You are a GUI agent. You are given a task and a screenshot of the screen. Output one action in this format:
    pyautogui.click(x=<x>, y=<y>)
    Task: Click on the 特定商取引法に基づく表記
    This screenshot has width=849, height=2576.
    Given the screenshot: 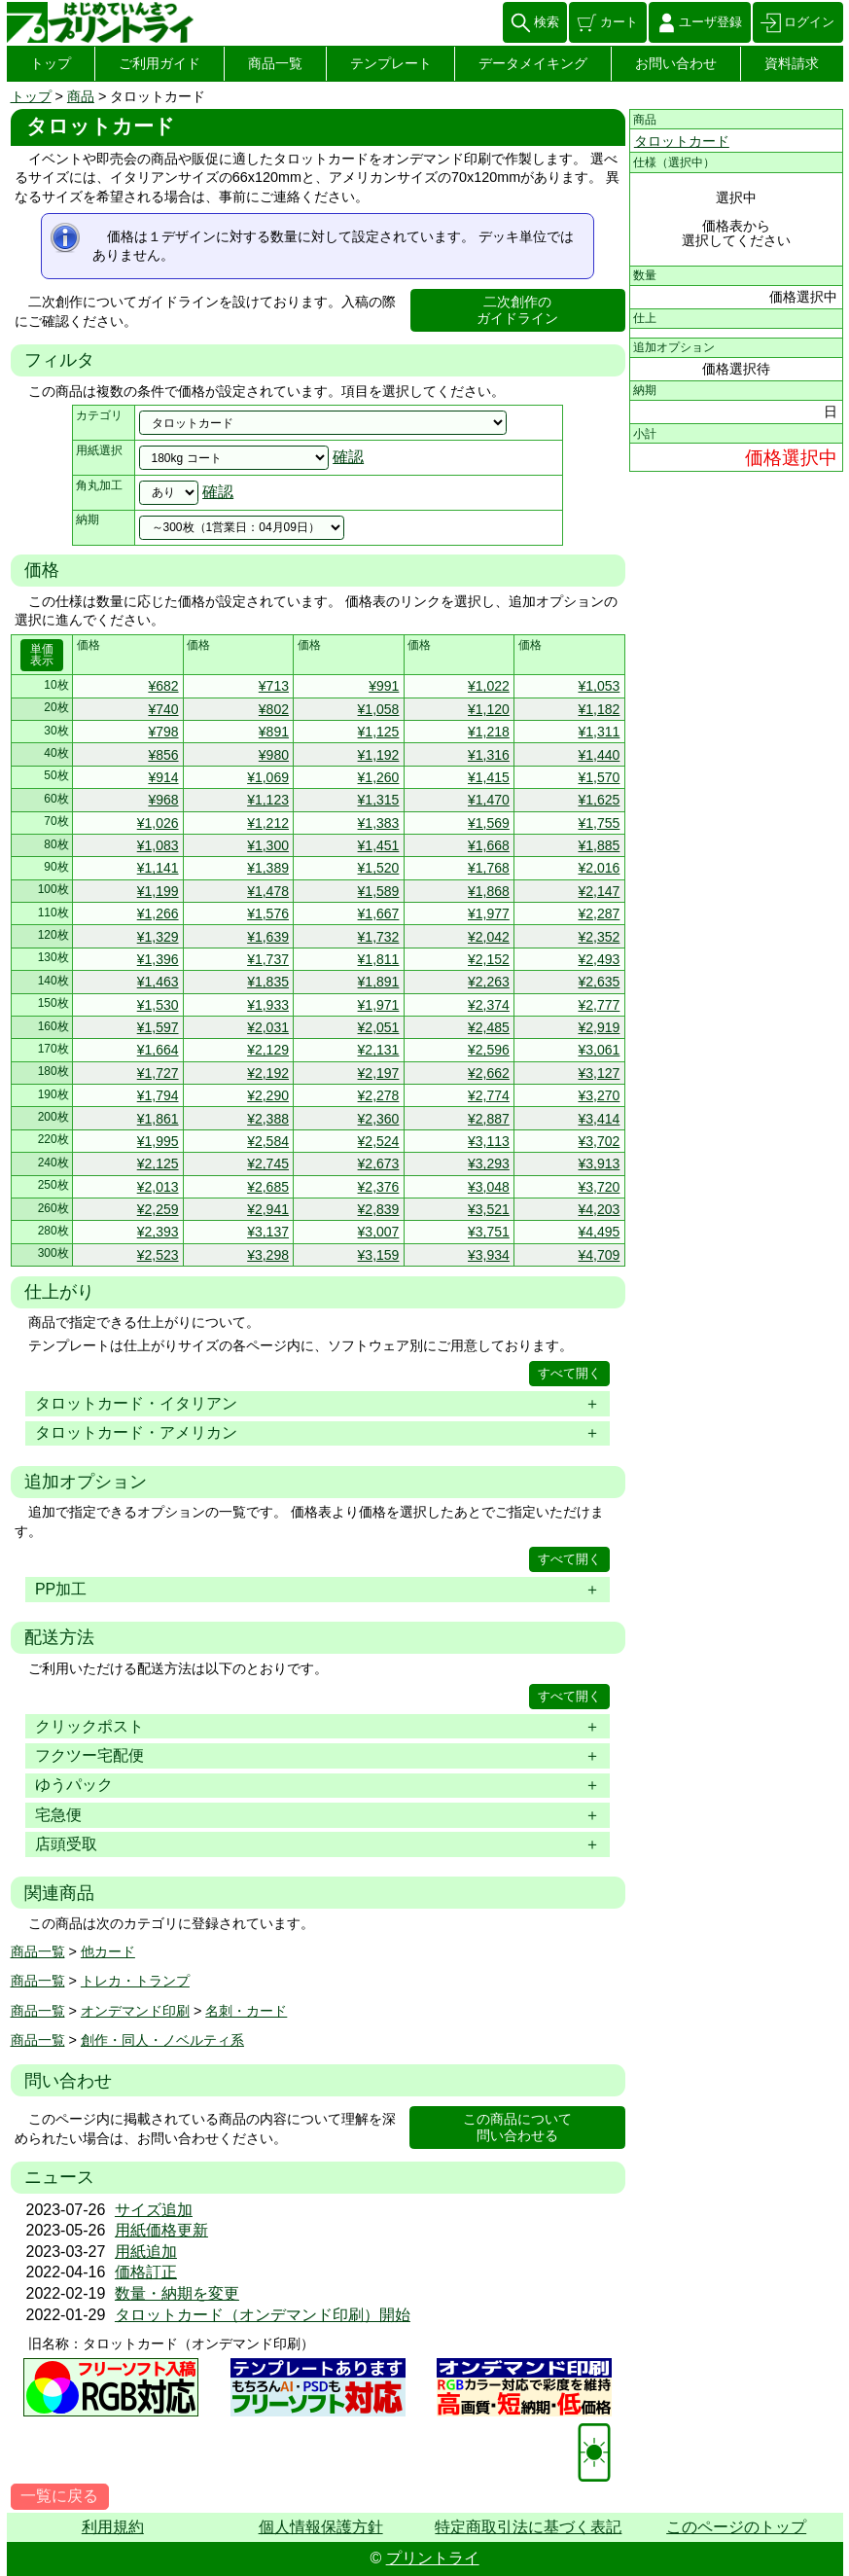 What is the action you would take?
    pyautogui.click(x=528, y=2527)
    